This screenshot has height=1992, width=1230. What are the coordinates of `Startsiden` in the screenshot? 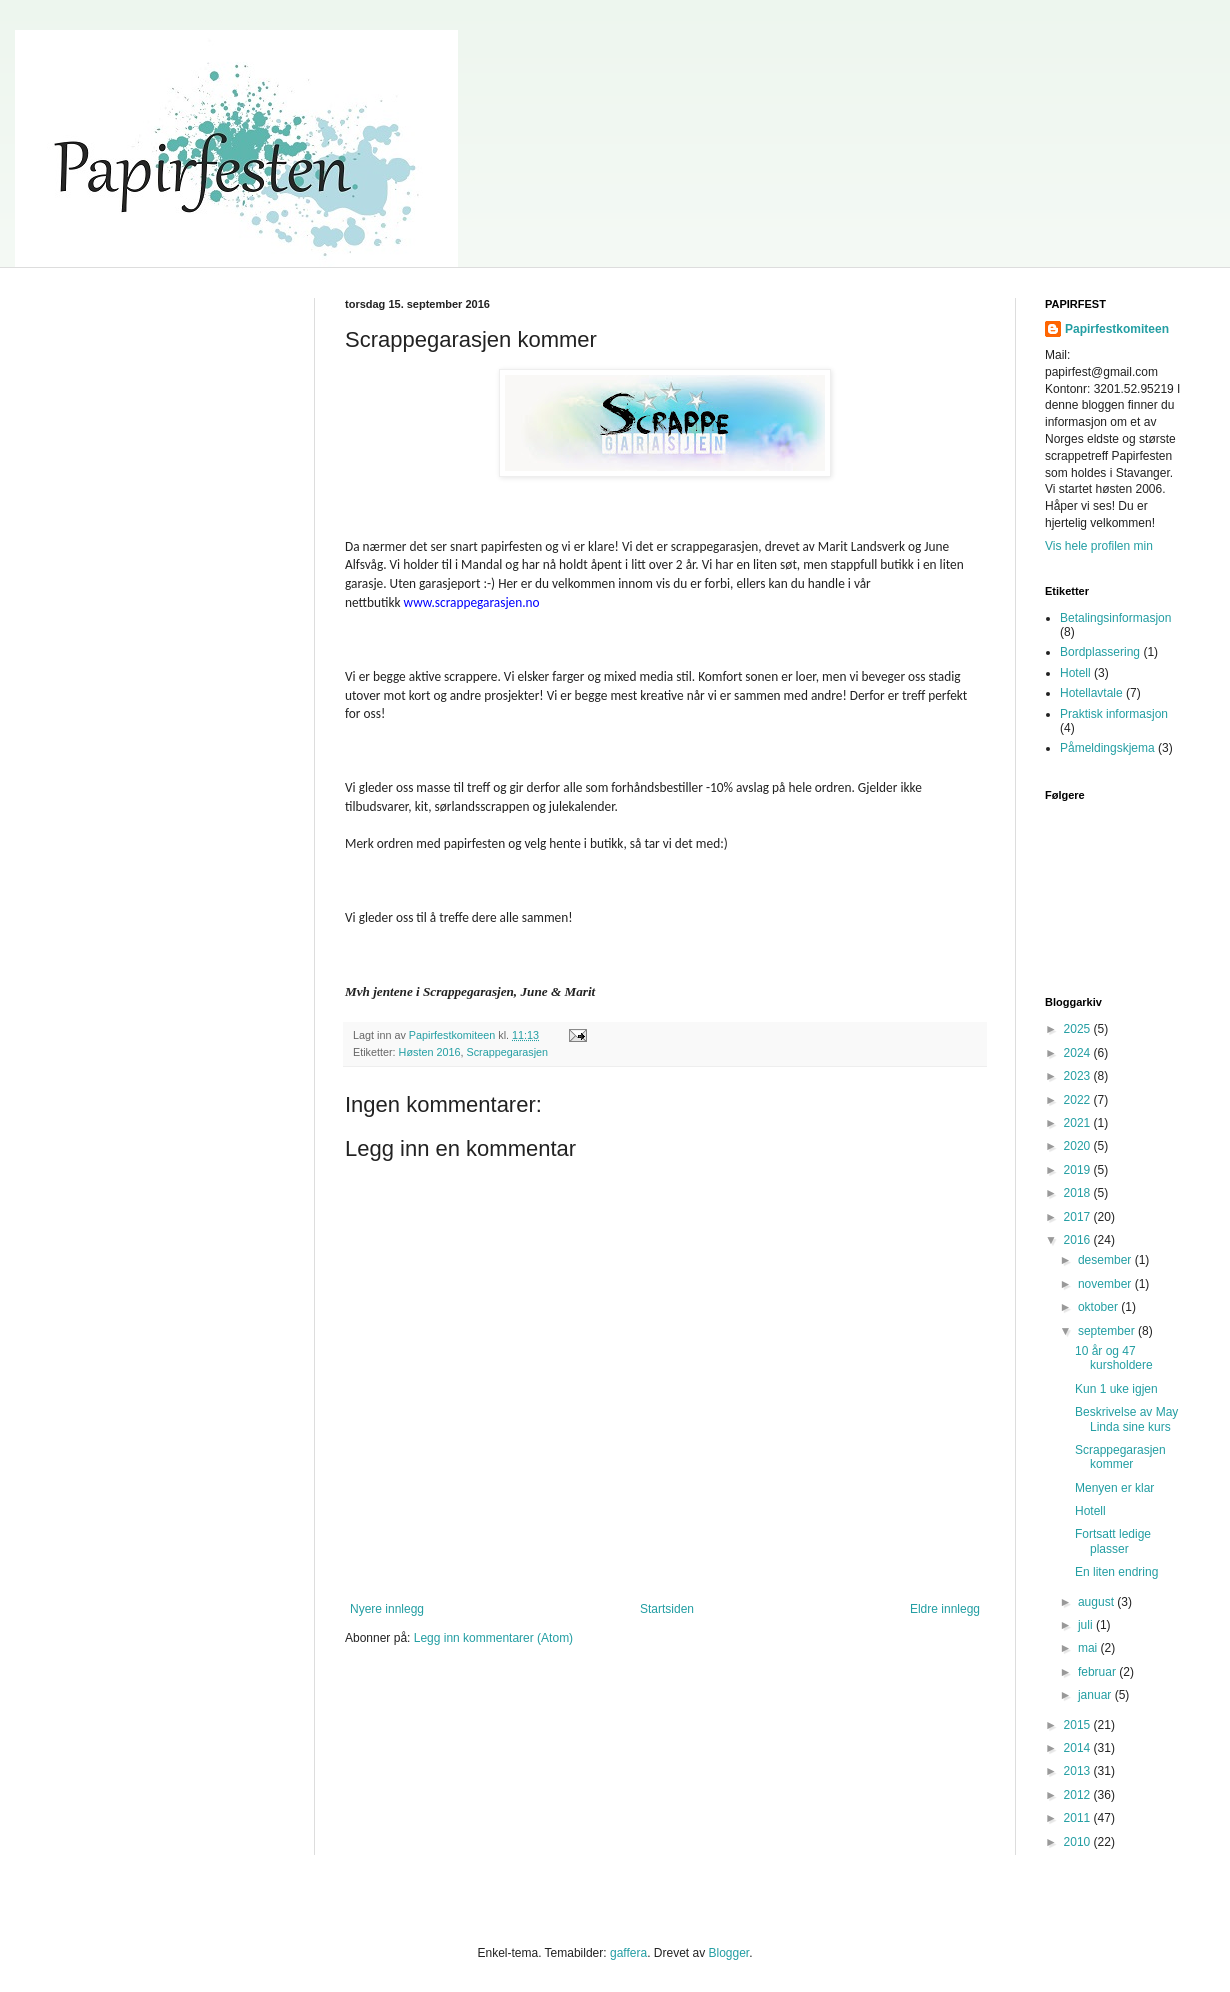 It's located at (667, 1609).